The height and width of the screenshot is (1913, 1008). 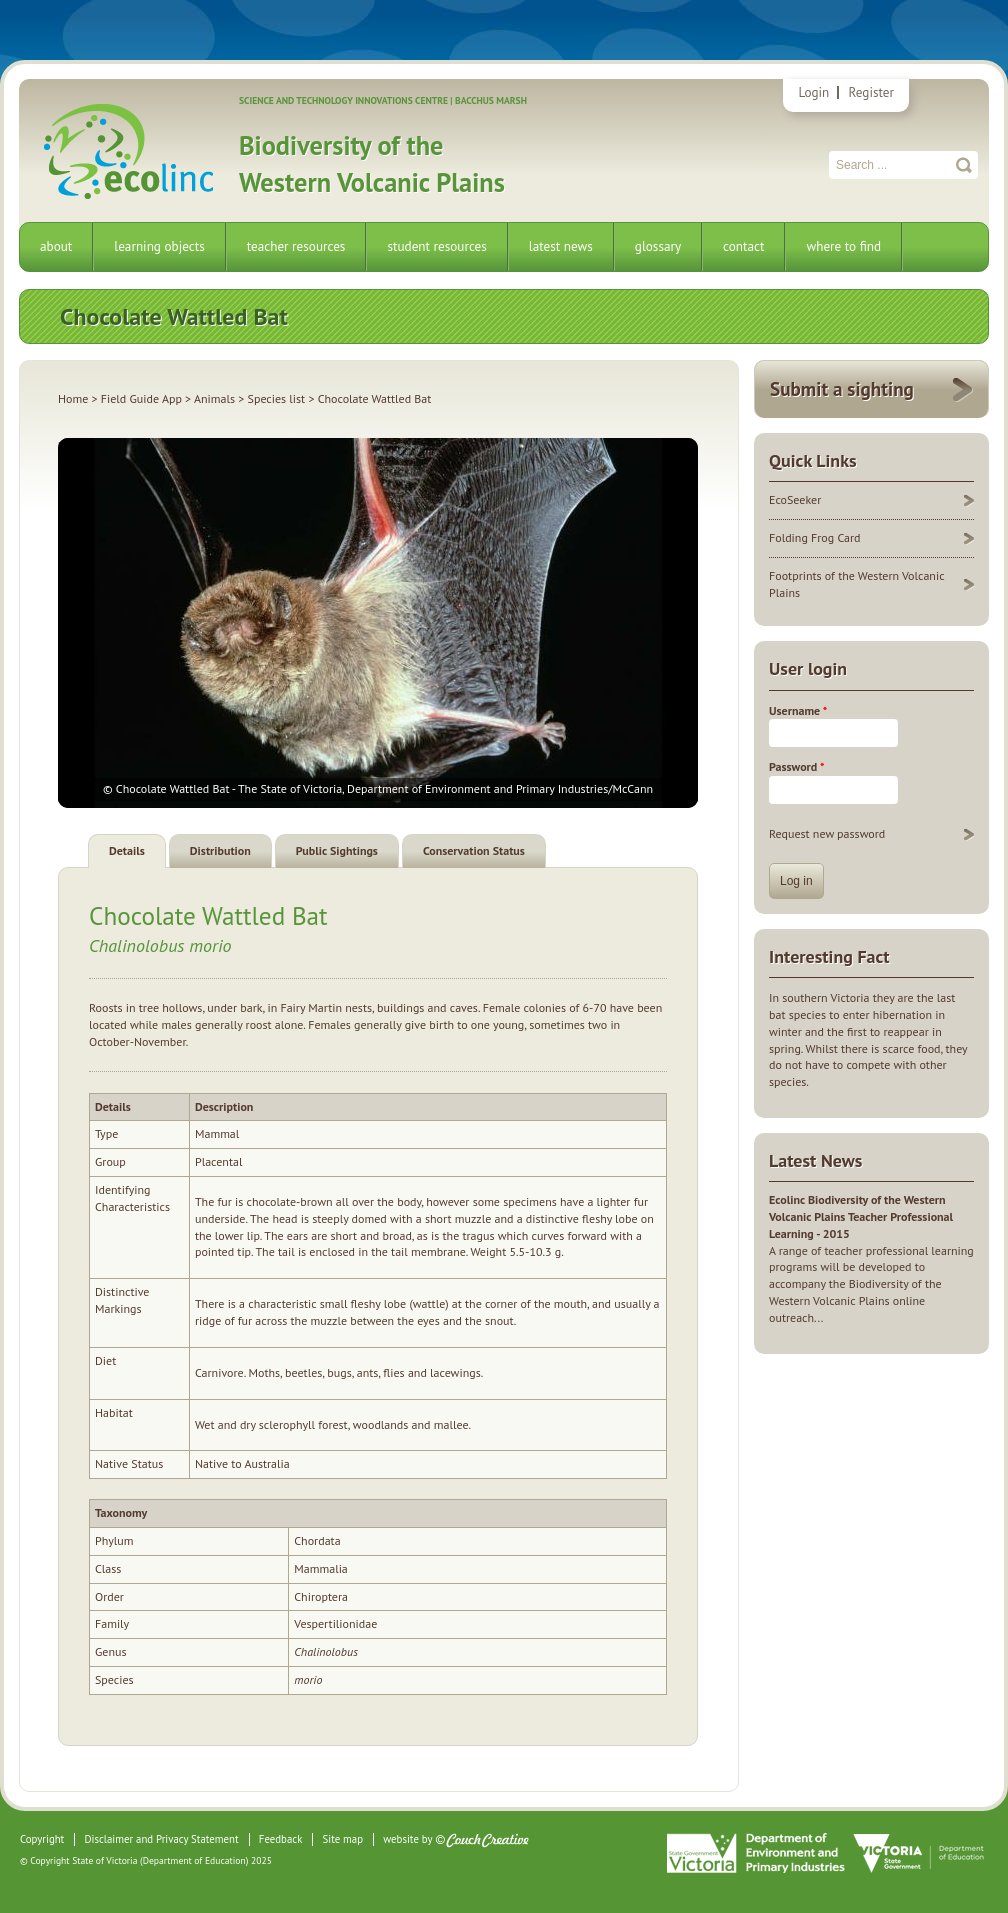 I want to click on Conservation Status, so click(x=474, y=850).